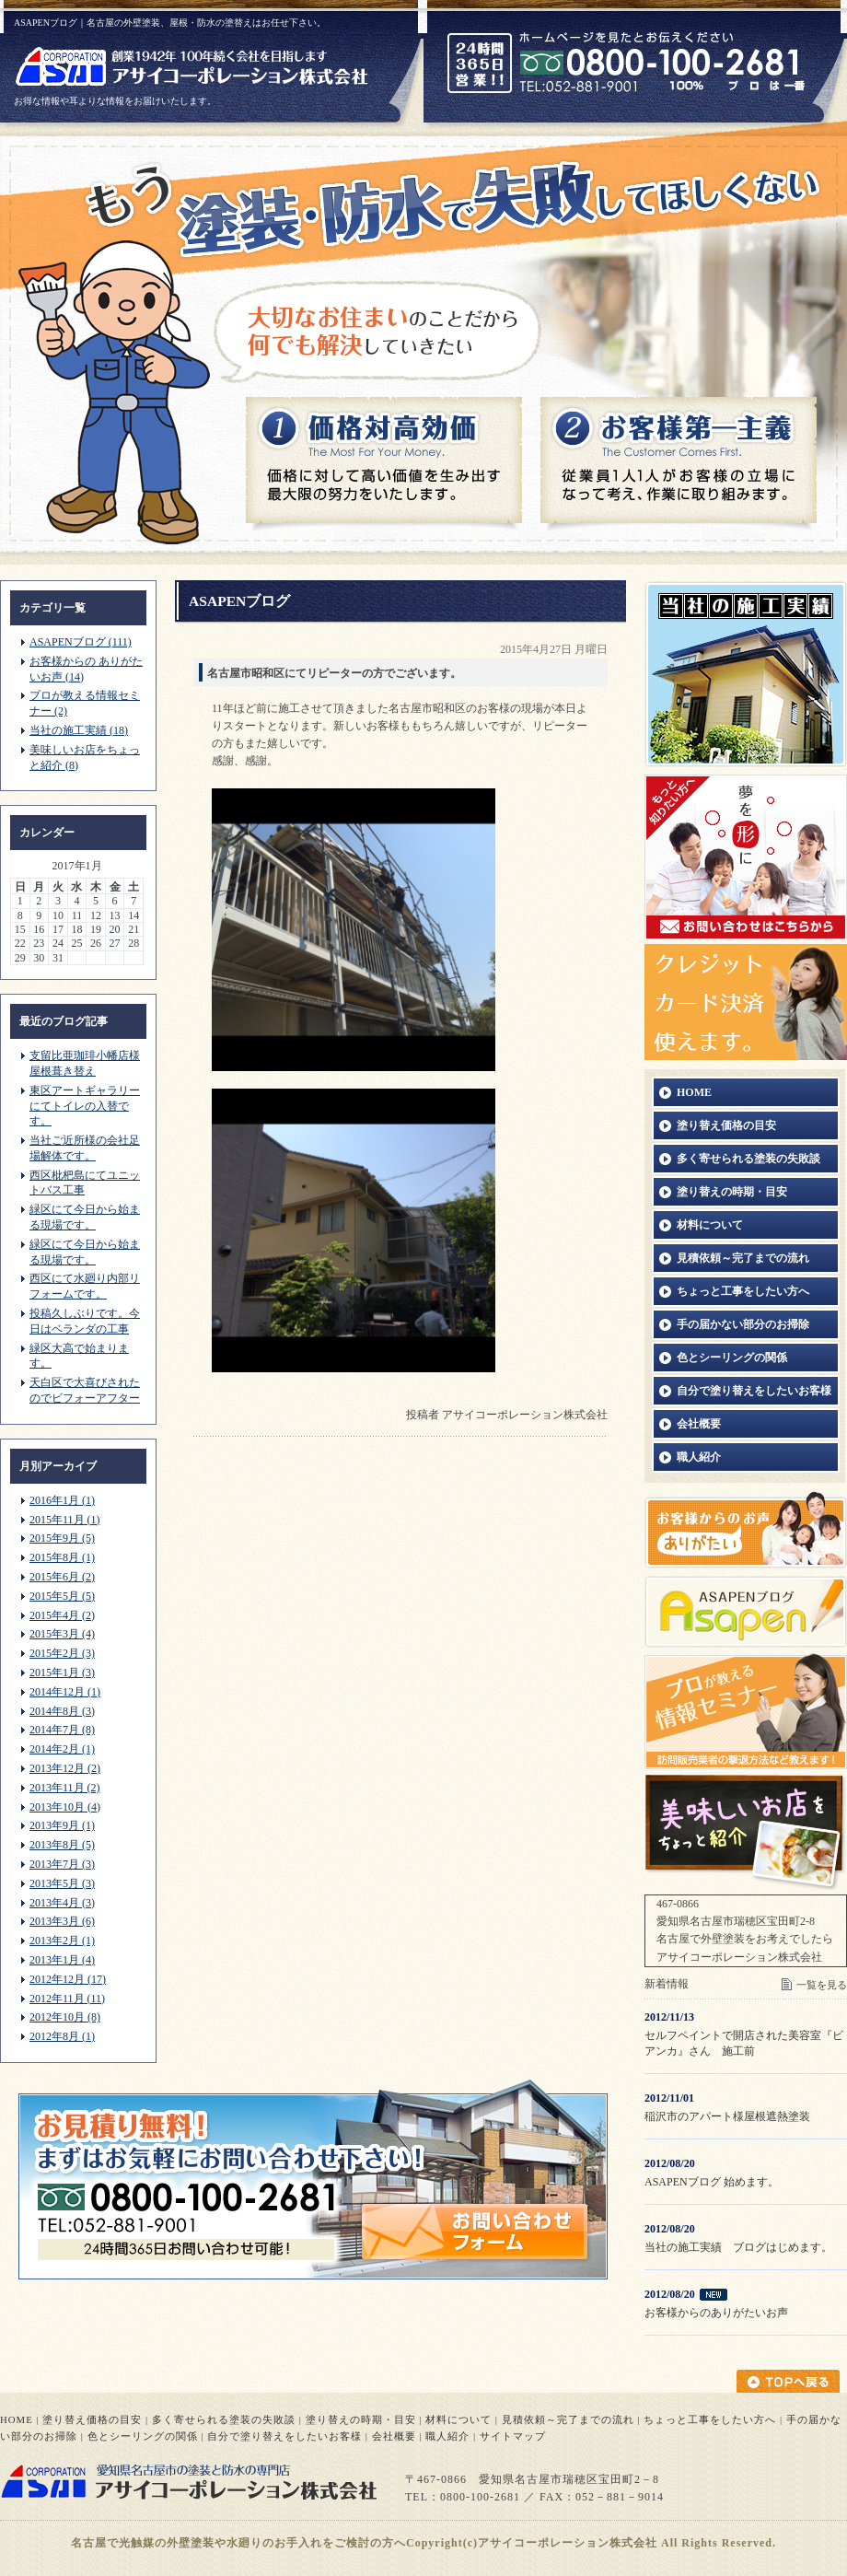  Describe the element at coordinates (80, 641) in the screenshot. I see `ASAPENブログ (111)` at that location.